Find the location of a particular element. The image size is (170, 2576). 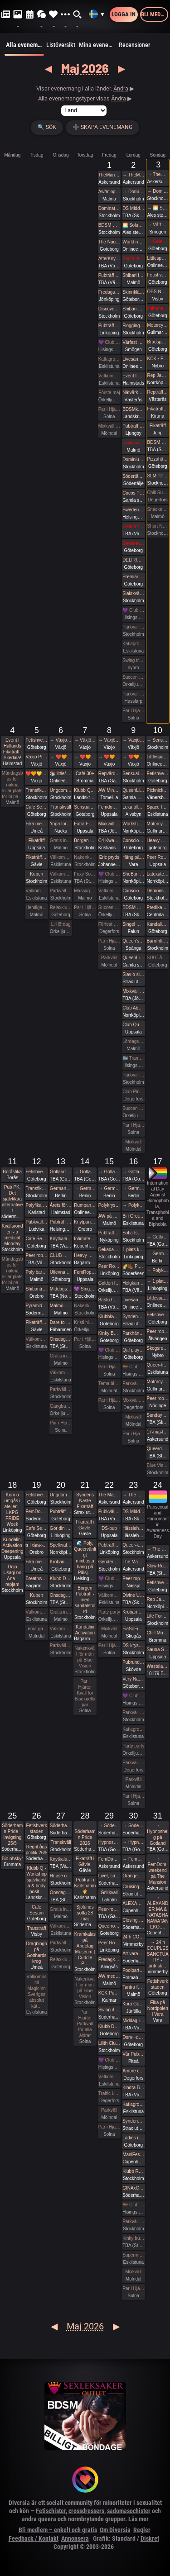

🌈🥾 Picknickvandring i Söderåsen välkommen att följa med is located at coordinates (133, 1266).